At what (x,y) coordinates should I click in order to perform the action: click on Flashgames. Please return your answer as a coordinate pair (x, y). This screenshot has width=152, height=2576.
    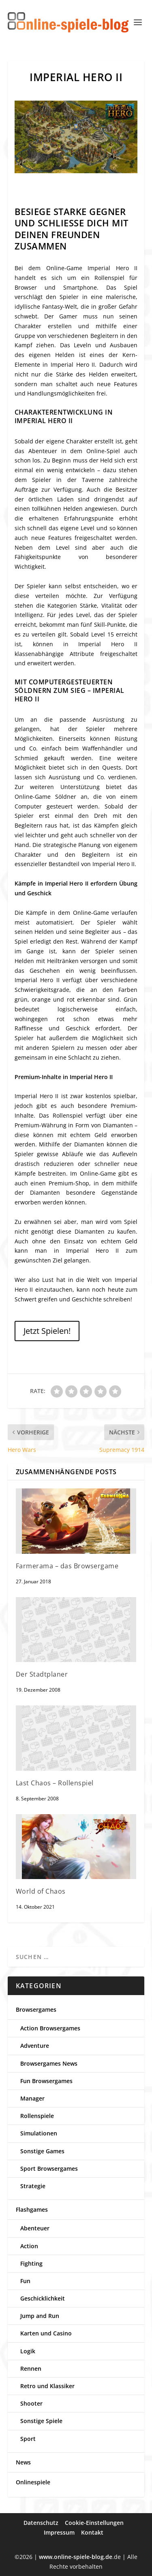
    Looking at the image, I should click on (32, 2209).